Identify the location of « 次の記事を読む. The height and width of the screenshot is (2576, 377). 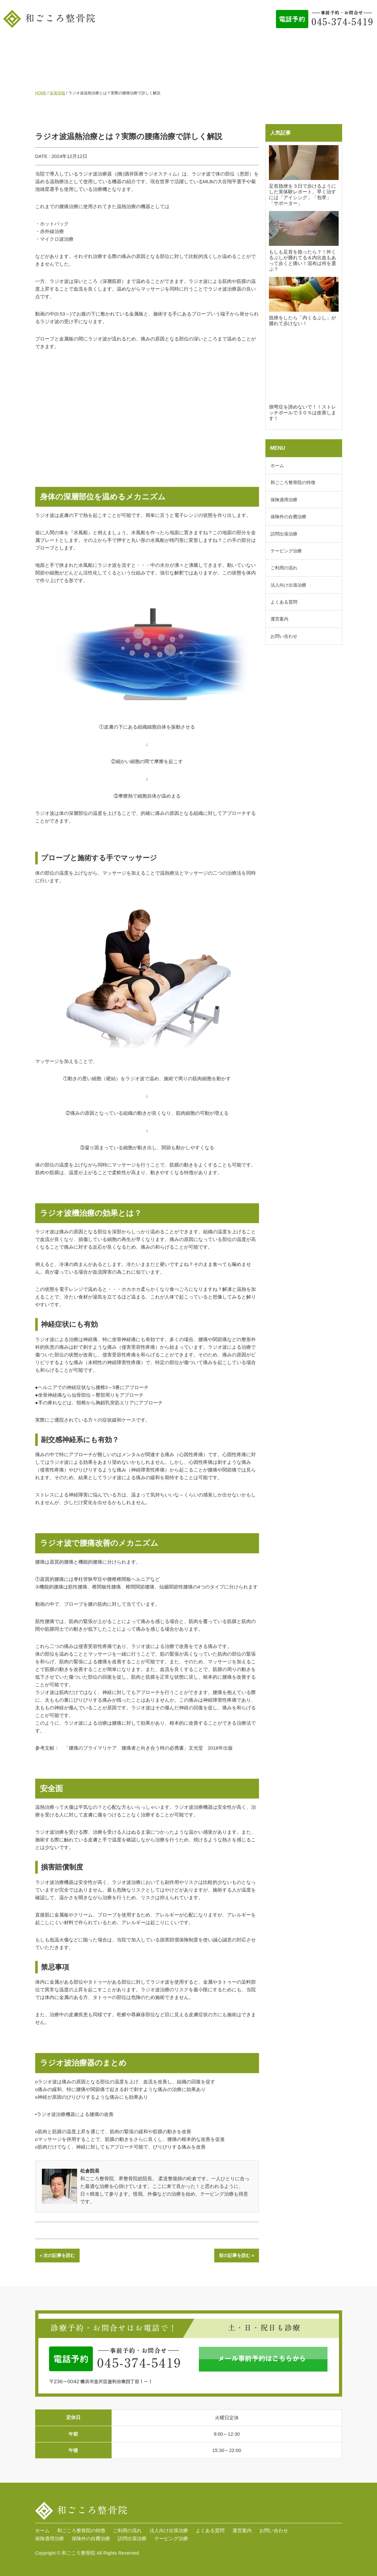
(57, 2255).